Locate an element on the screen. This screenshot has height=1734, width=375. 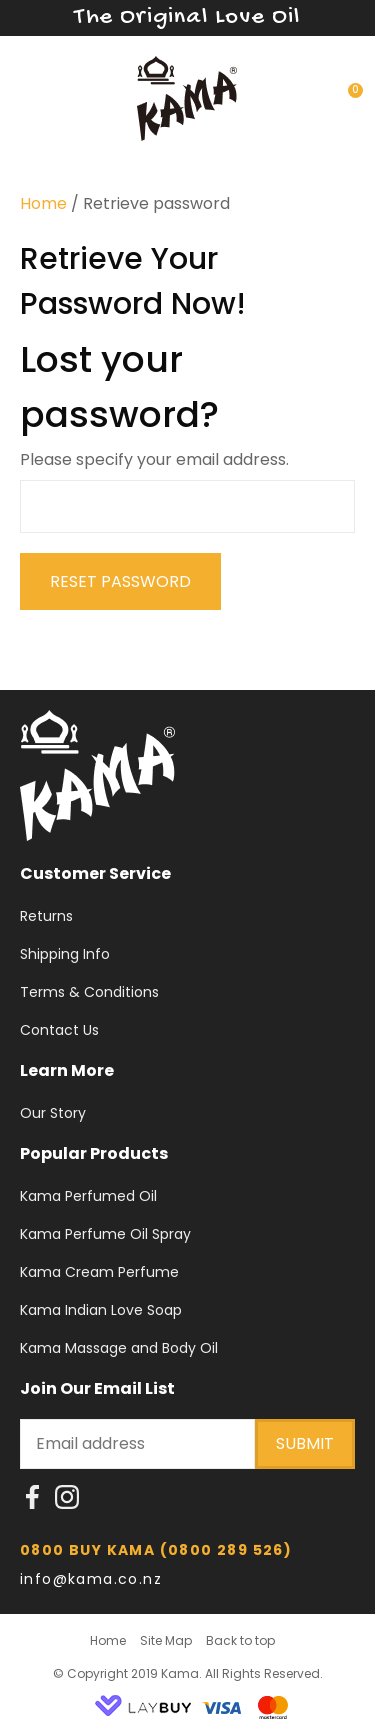
Kama Indian Love Soap is located at coordinates (101, 1310).